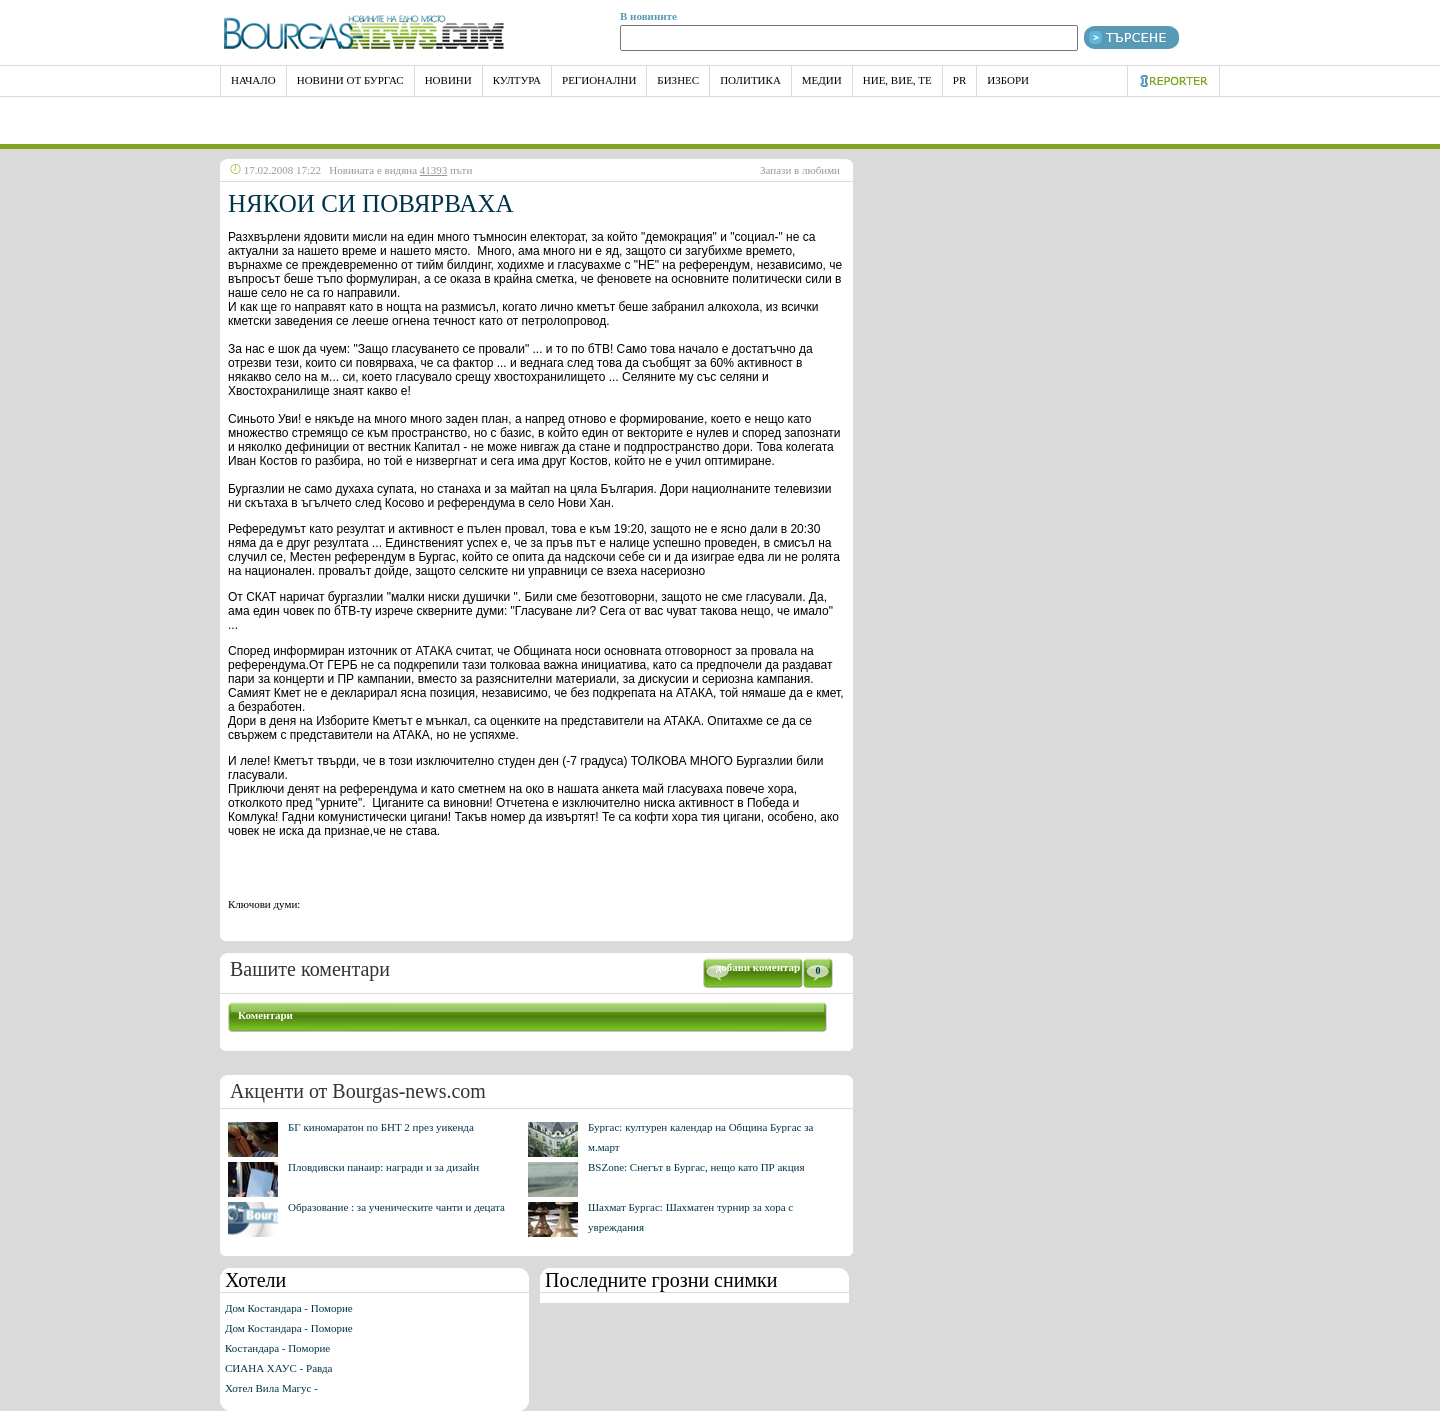 This screenshot has width=1440, height=1411. What do you see at coordinates (278, 1368) in the screenshot?
I see `СИАНА ХАУС - Равда` at bounding box center [278, 1368].